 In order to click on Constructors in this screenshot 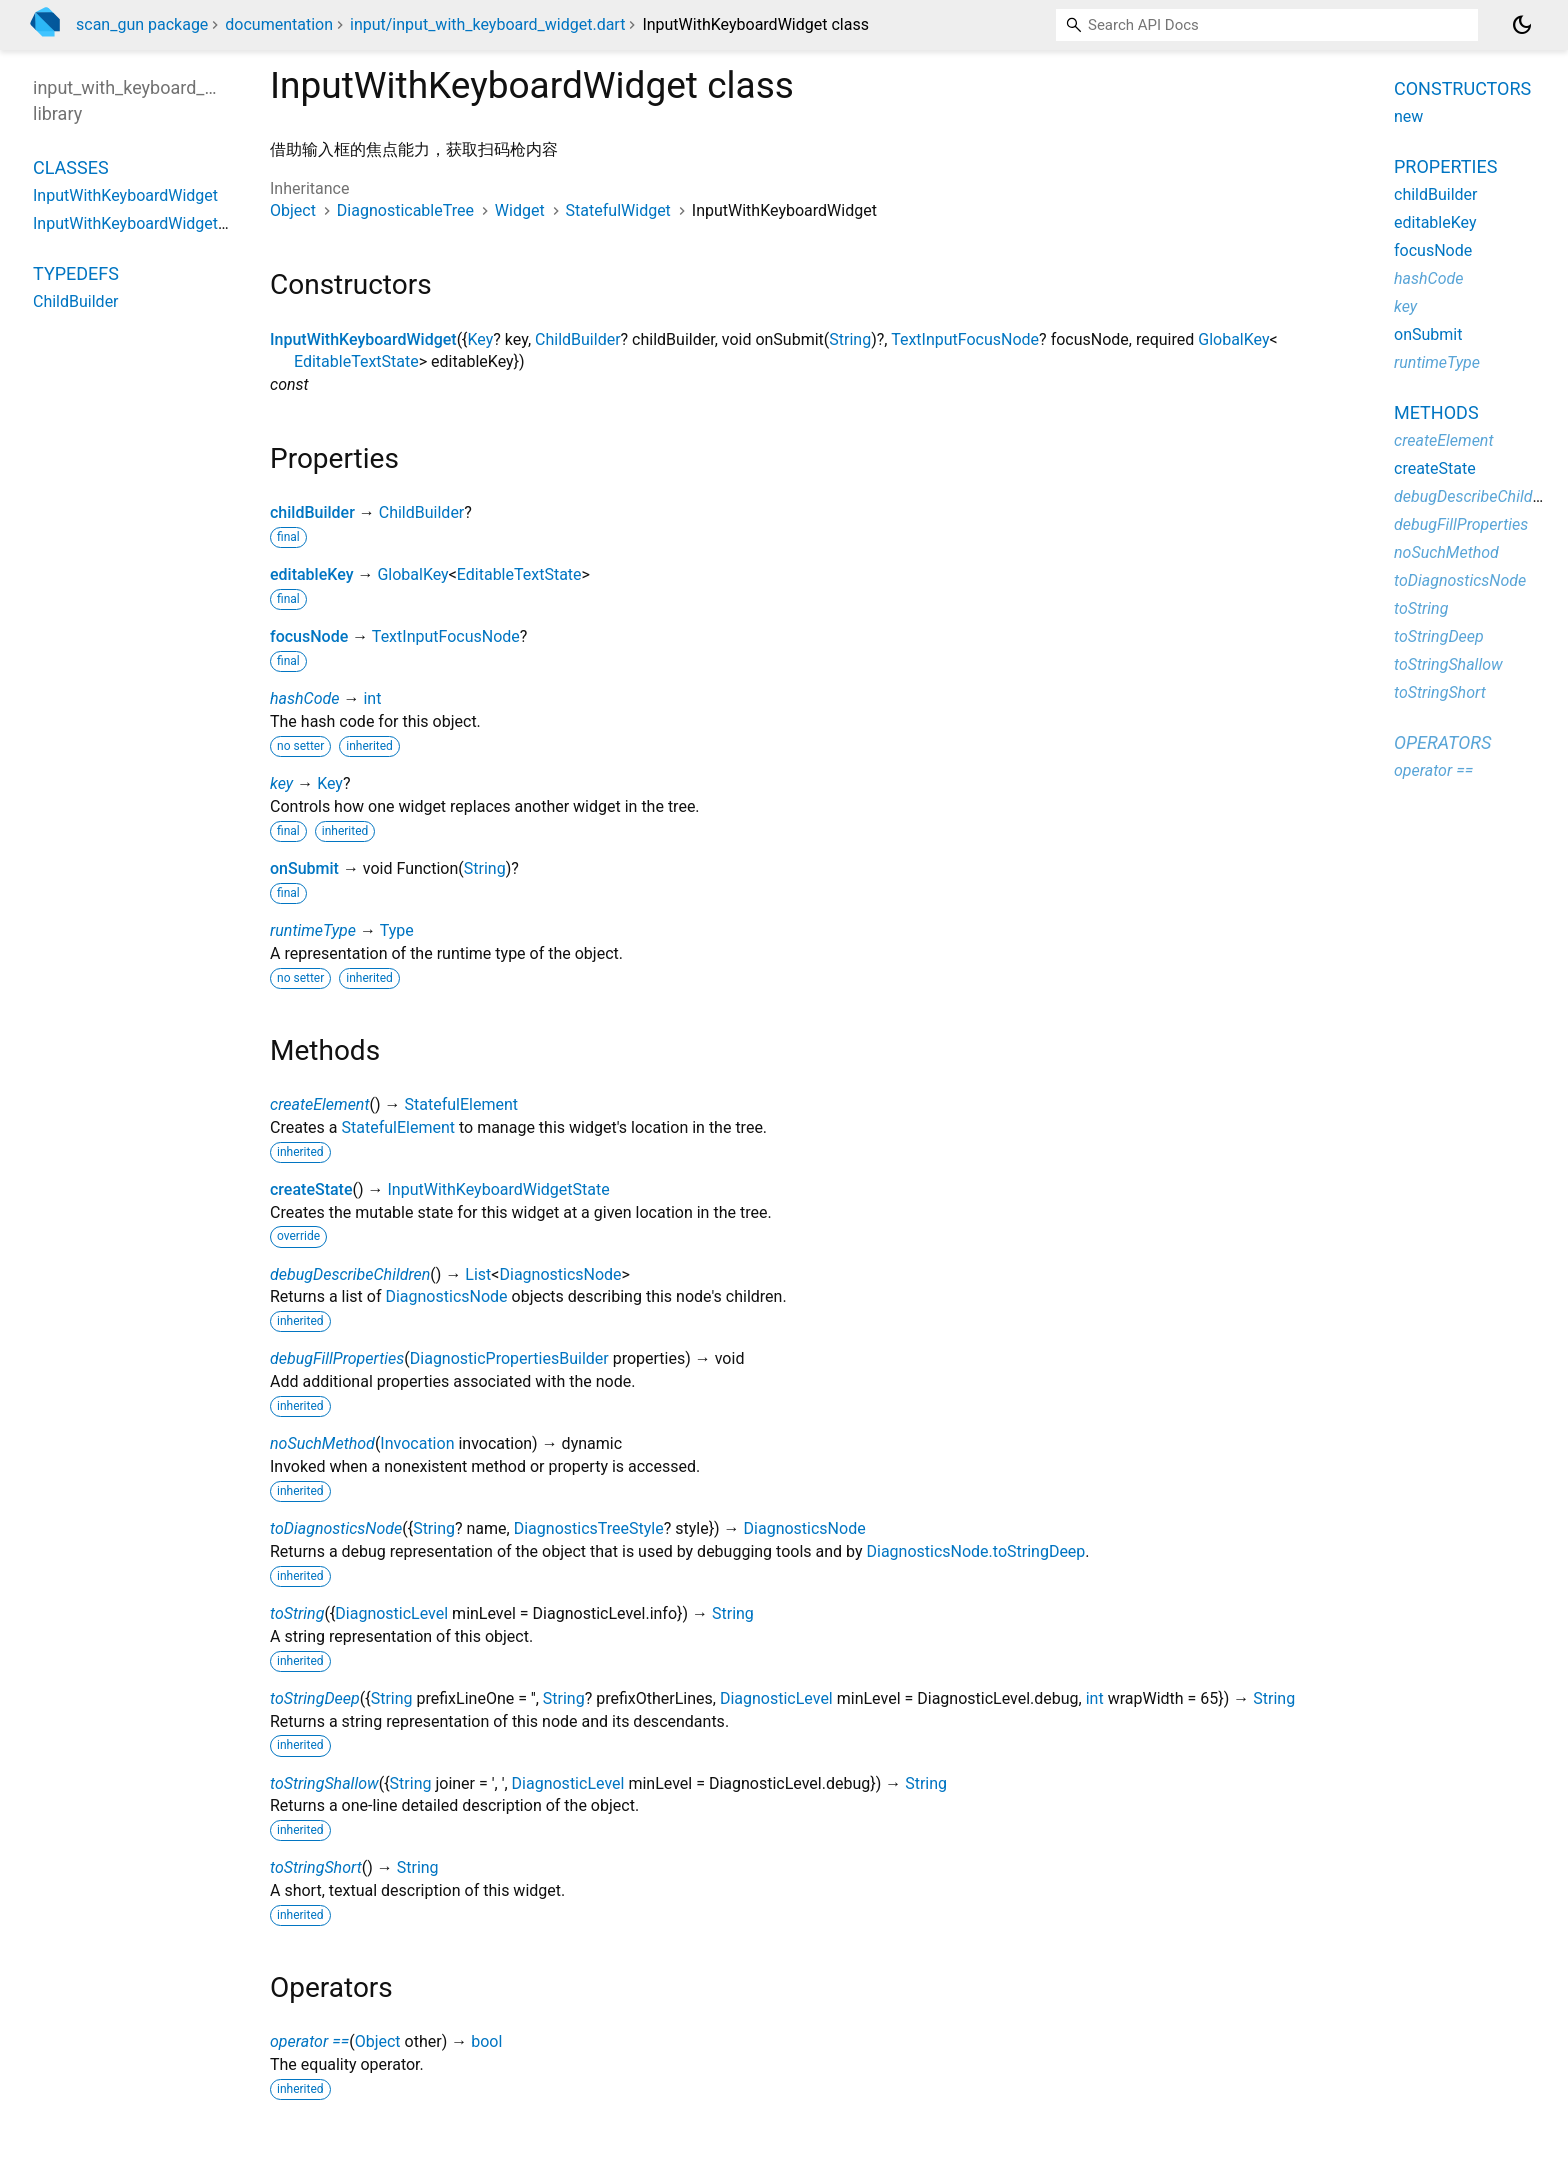, I will do `click(1462, 88)`.